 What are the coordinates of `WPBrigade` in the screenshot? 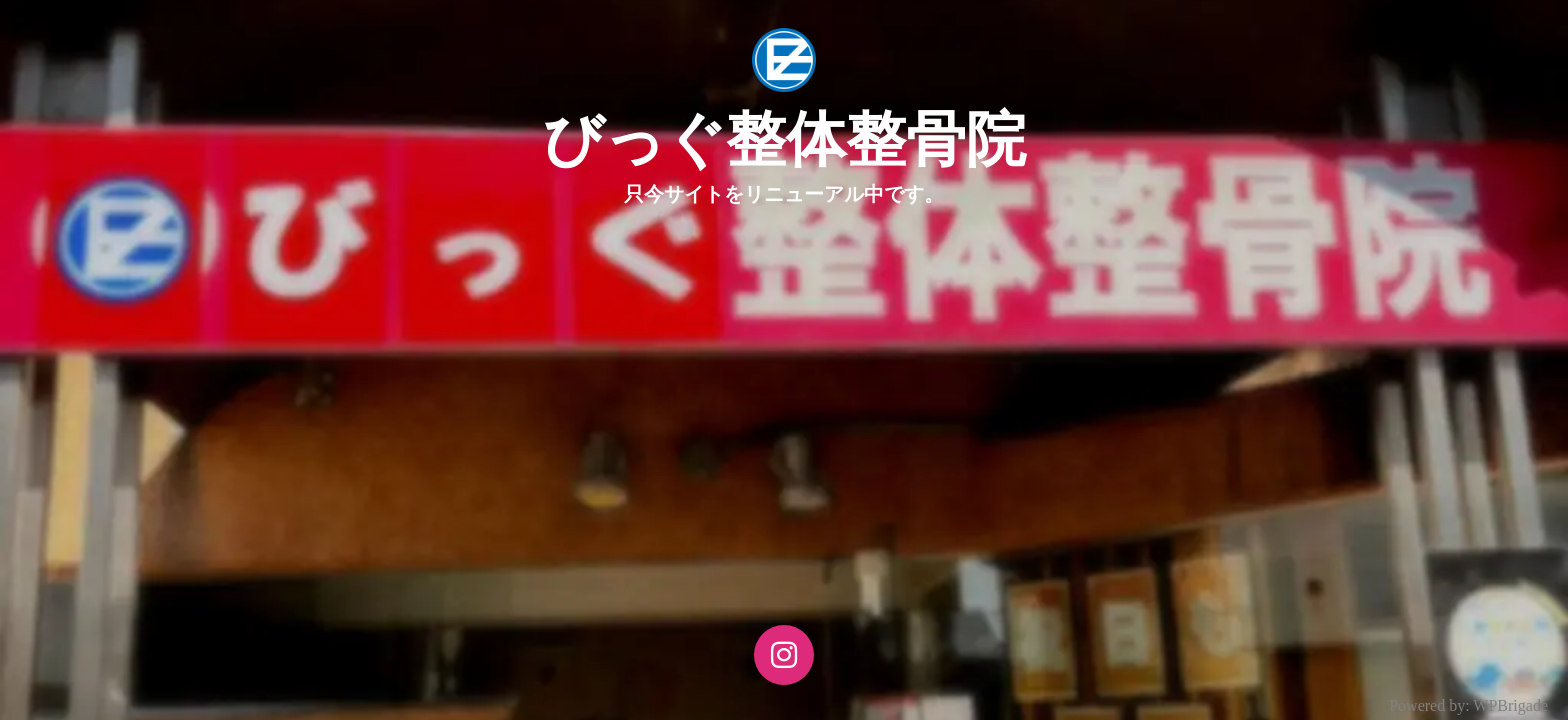 It's located at (1510, 705).